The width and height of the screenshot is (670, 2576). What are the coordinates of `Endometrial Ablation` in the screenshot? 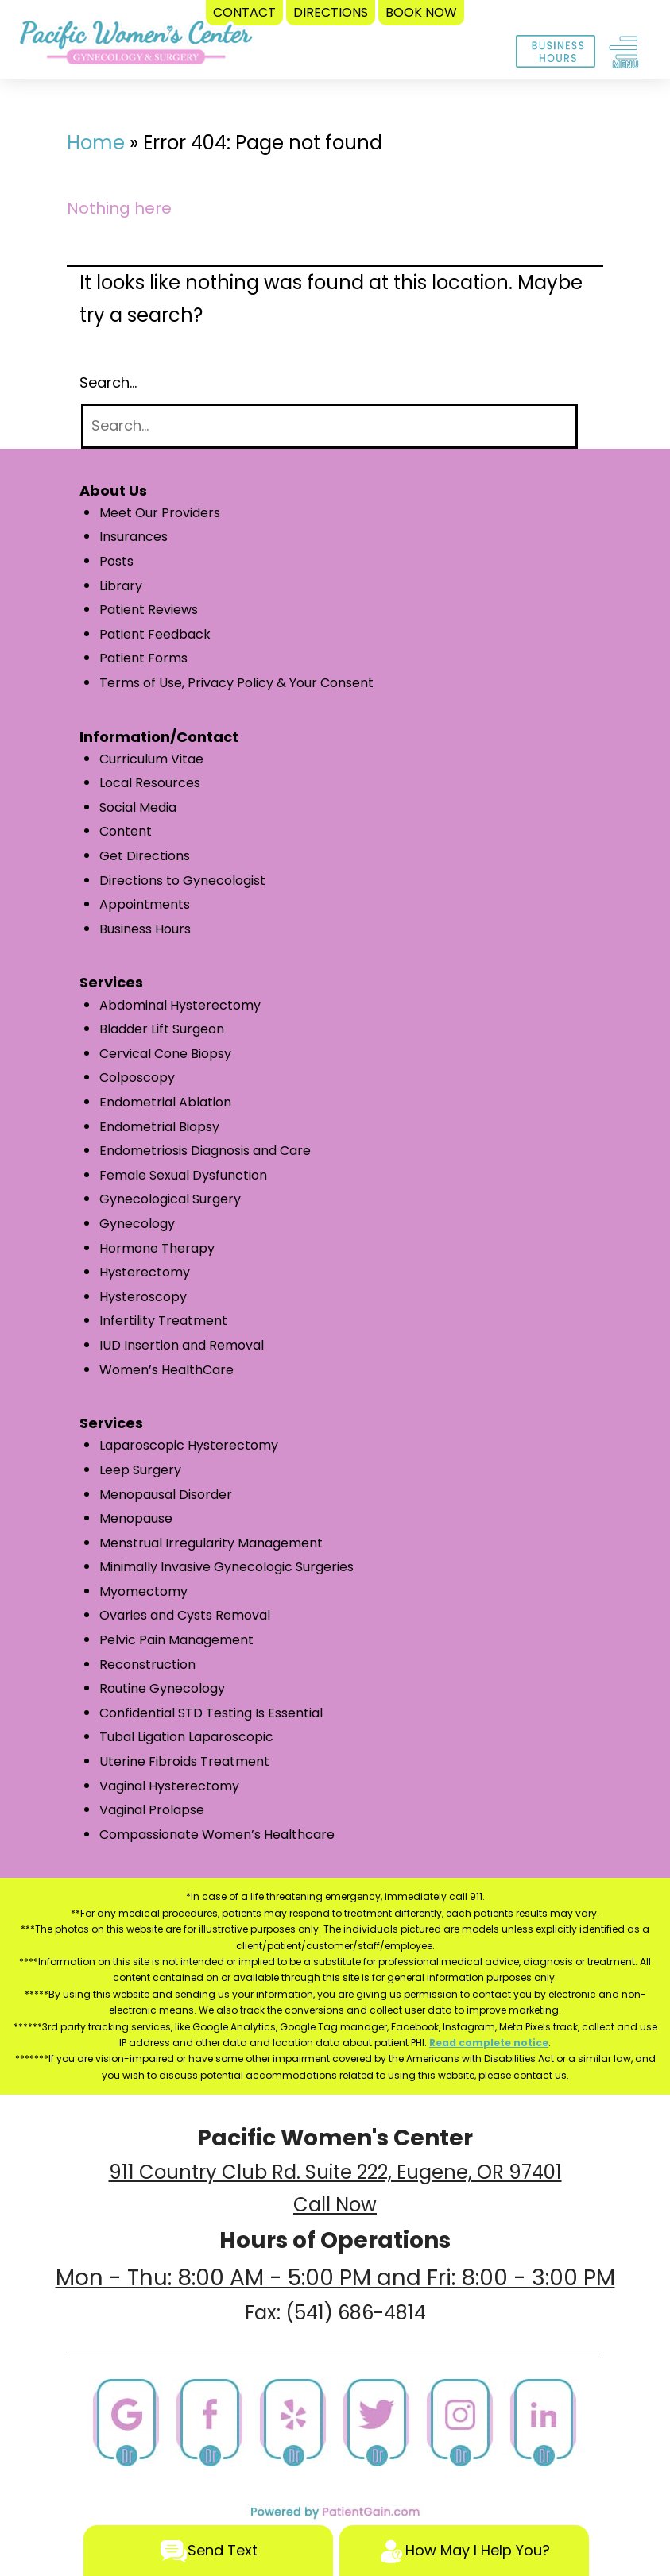 It's located at (165, 1102).